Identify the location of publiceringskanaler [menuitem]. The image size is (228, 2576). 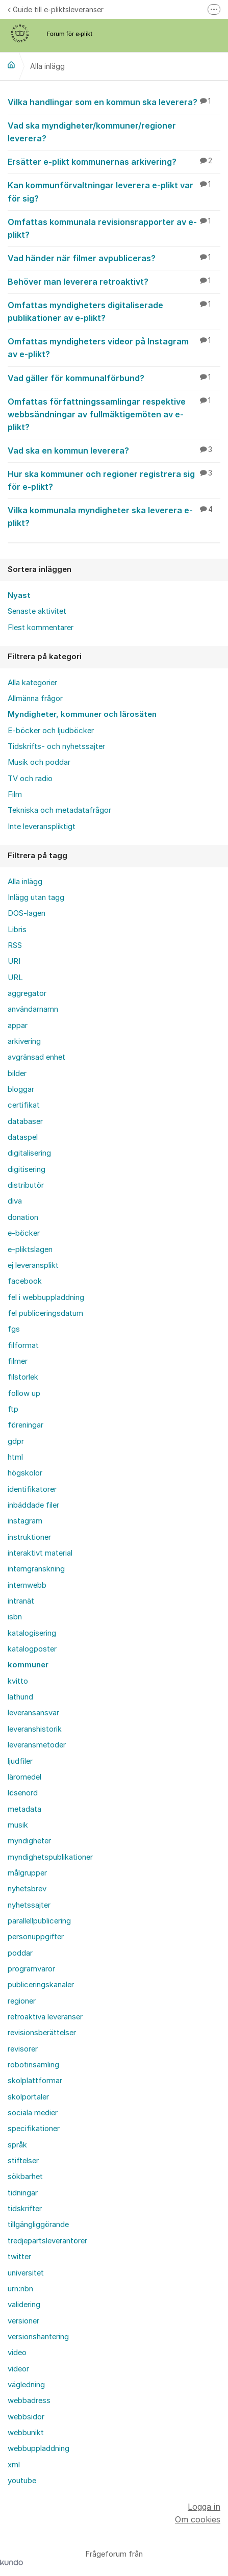
(41, 1984).